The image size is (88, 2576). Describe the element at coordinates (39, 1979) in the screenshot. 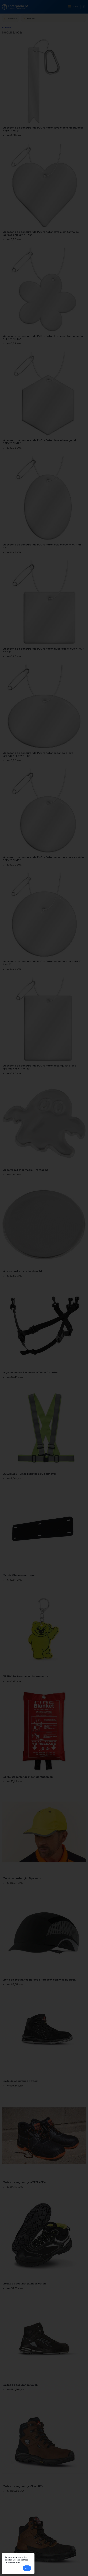

I see `Boné de segurança Hardcap Aerolite® com viseira curta` at that location.